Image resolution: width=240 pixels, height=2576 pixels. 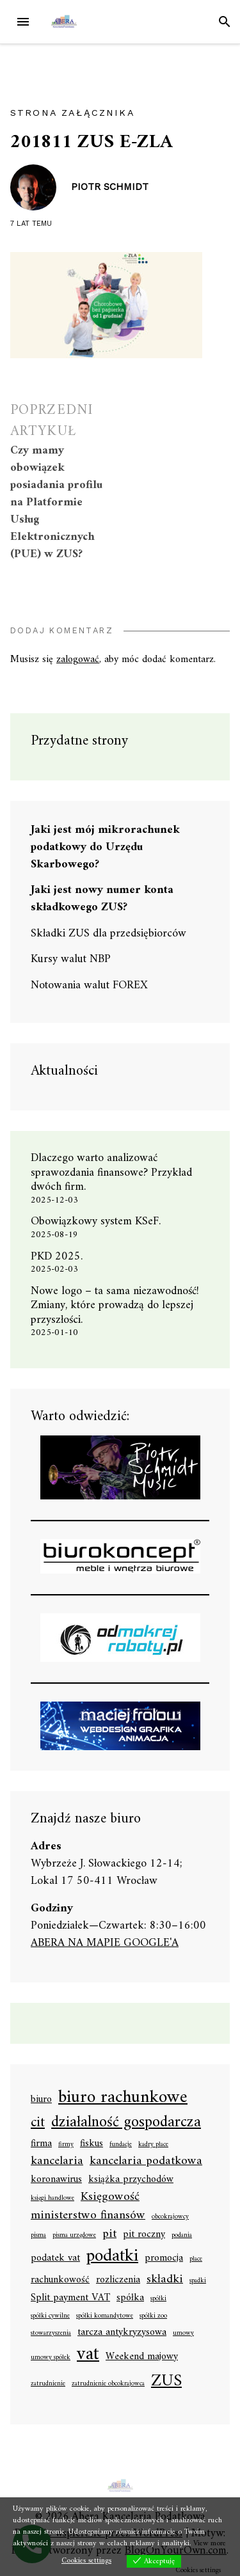 What do you see at coordinates (38, 2122) in the screenshot?
I see `cit [cit (4 elementy)]` at bounding box center [38, 2122].